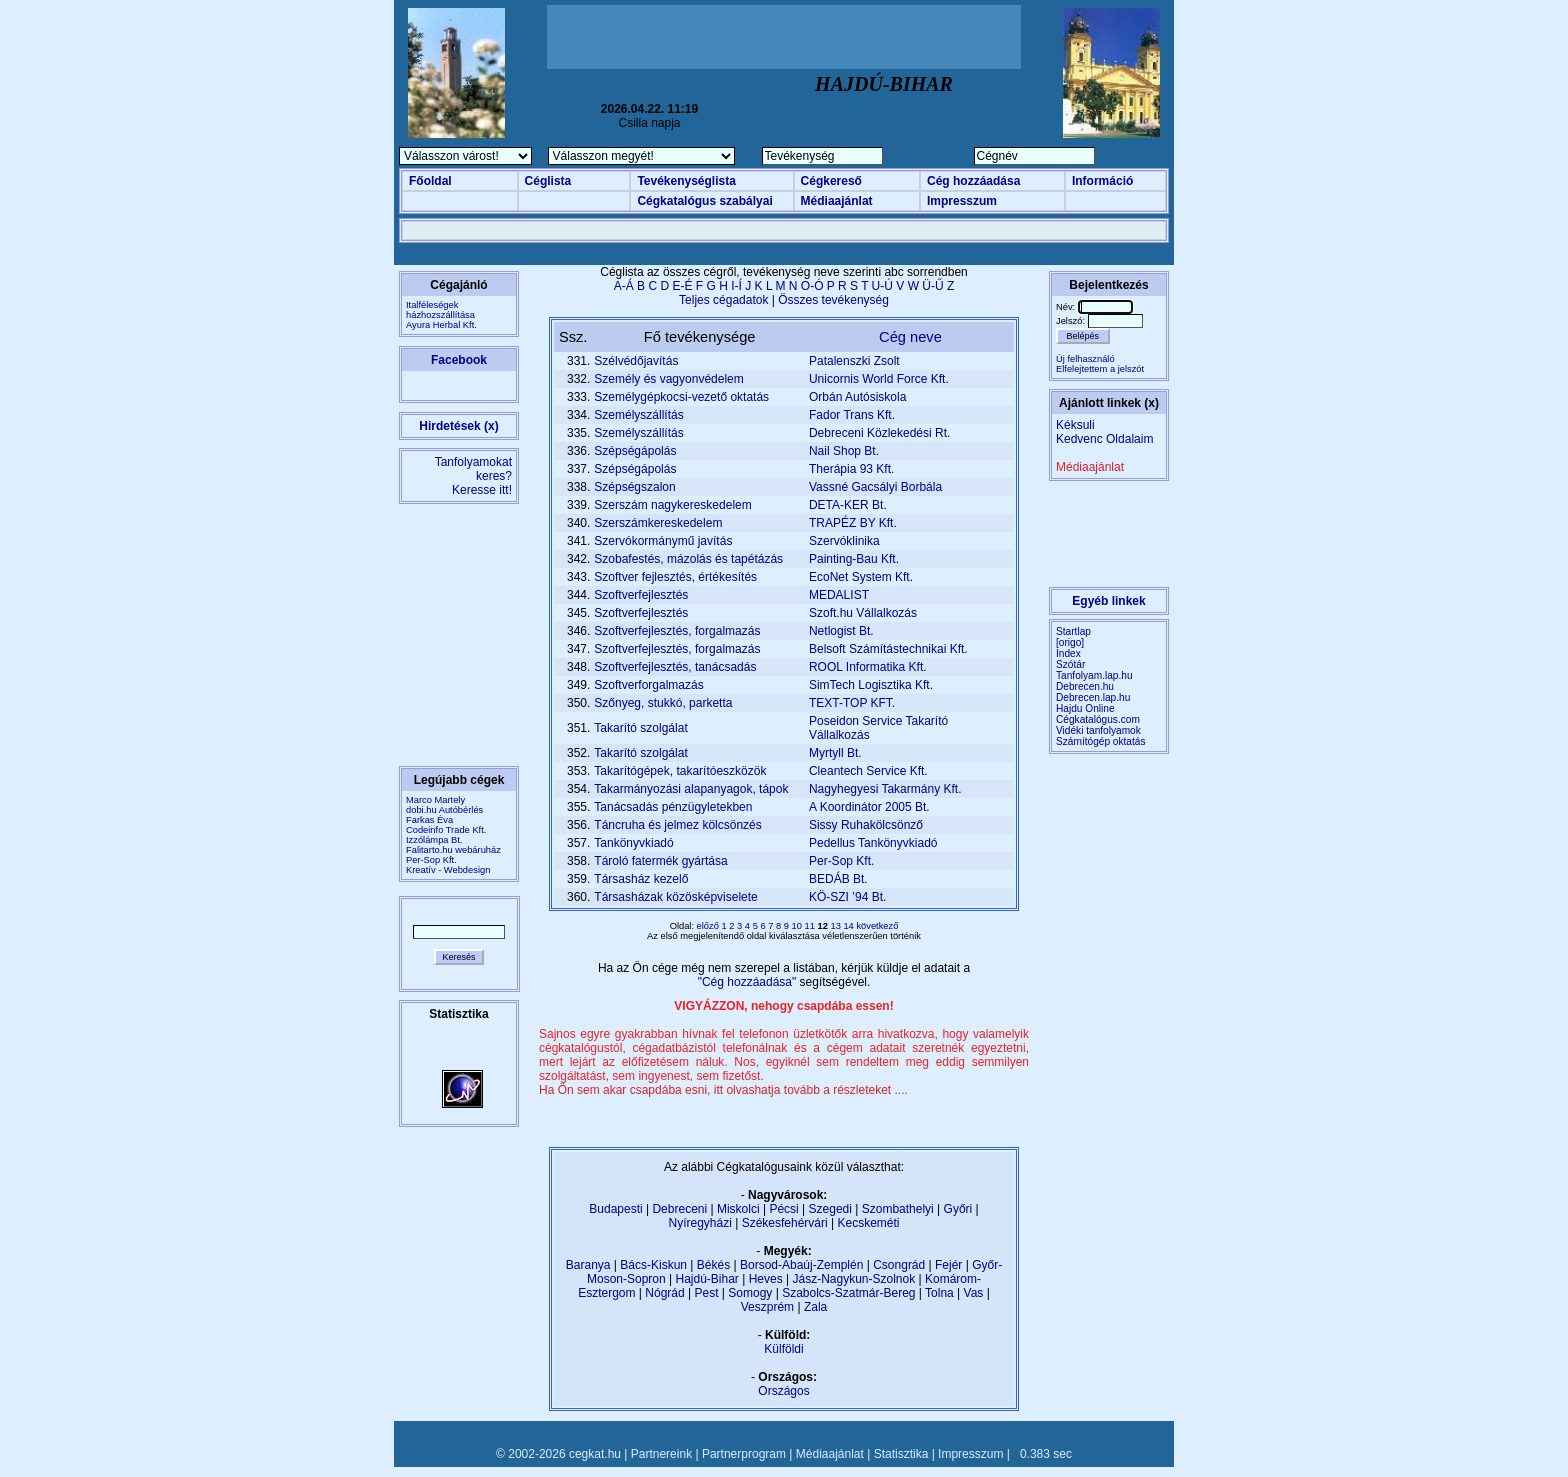 The image size is (1568, 1477). What do you see at coordinates (879, 433) in the screenshot?
I see `Debreceni Közlekedési Rt.` at bounding box center [879, 433].